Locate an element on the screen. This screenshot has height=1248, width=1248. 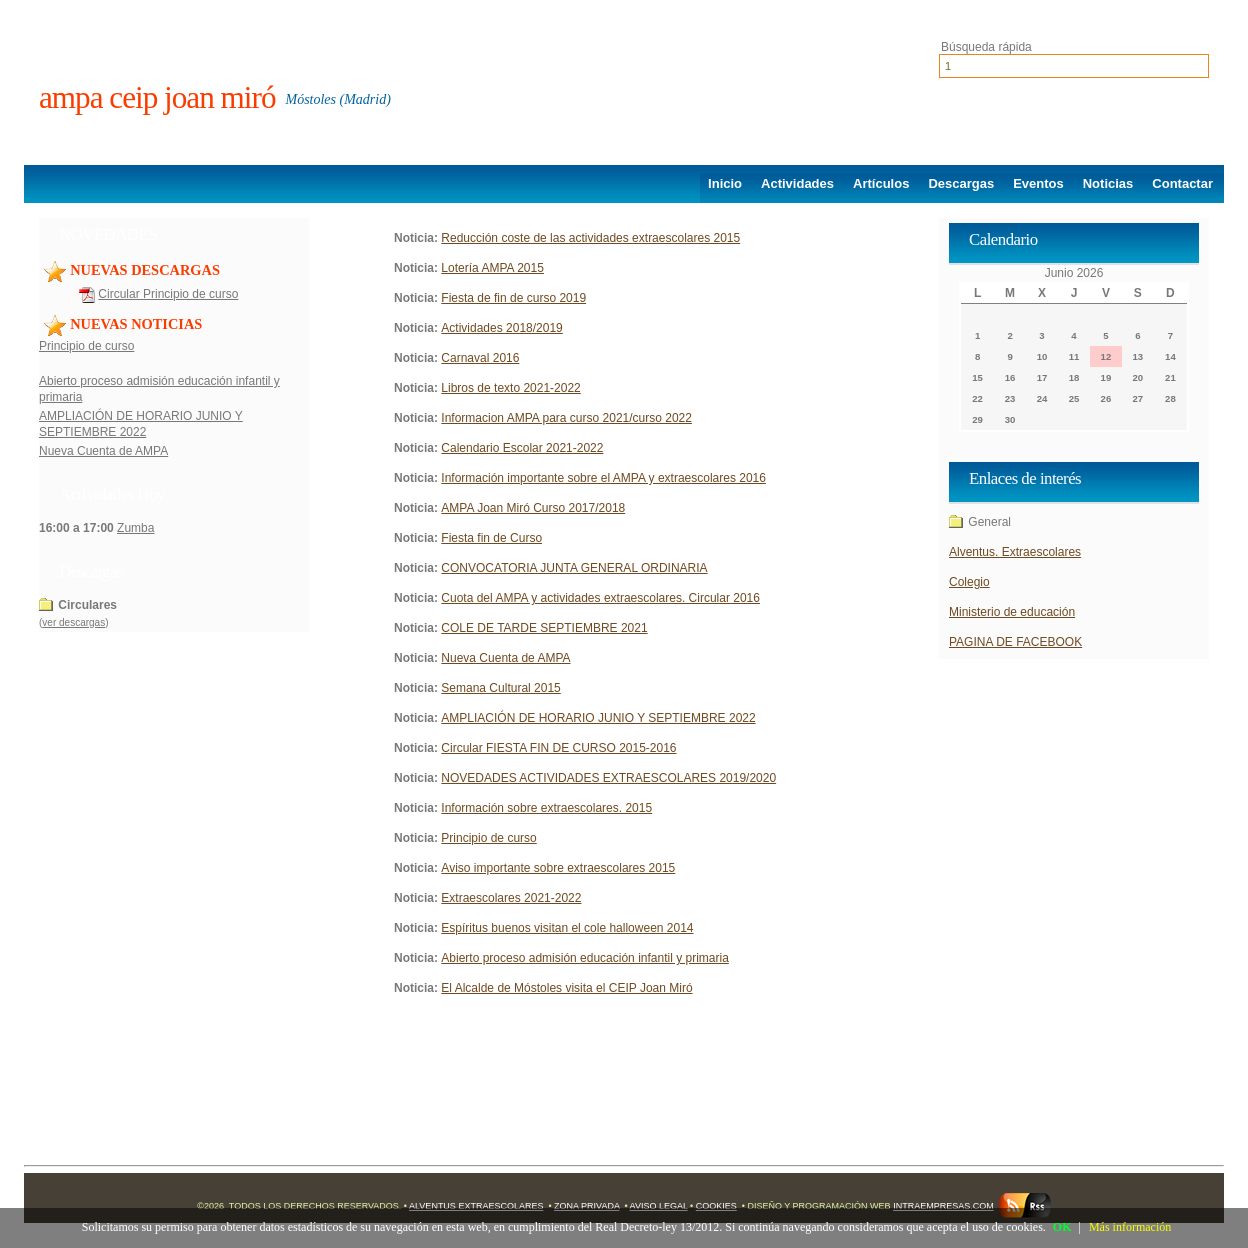
Descargas is located at coordinates (961, 183).